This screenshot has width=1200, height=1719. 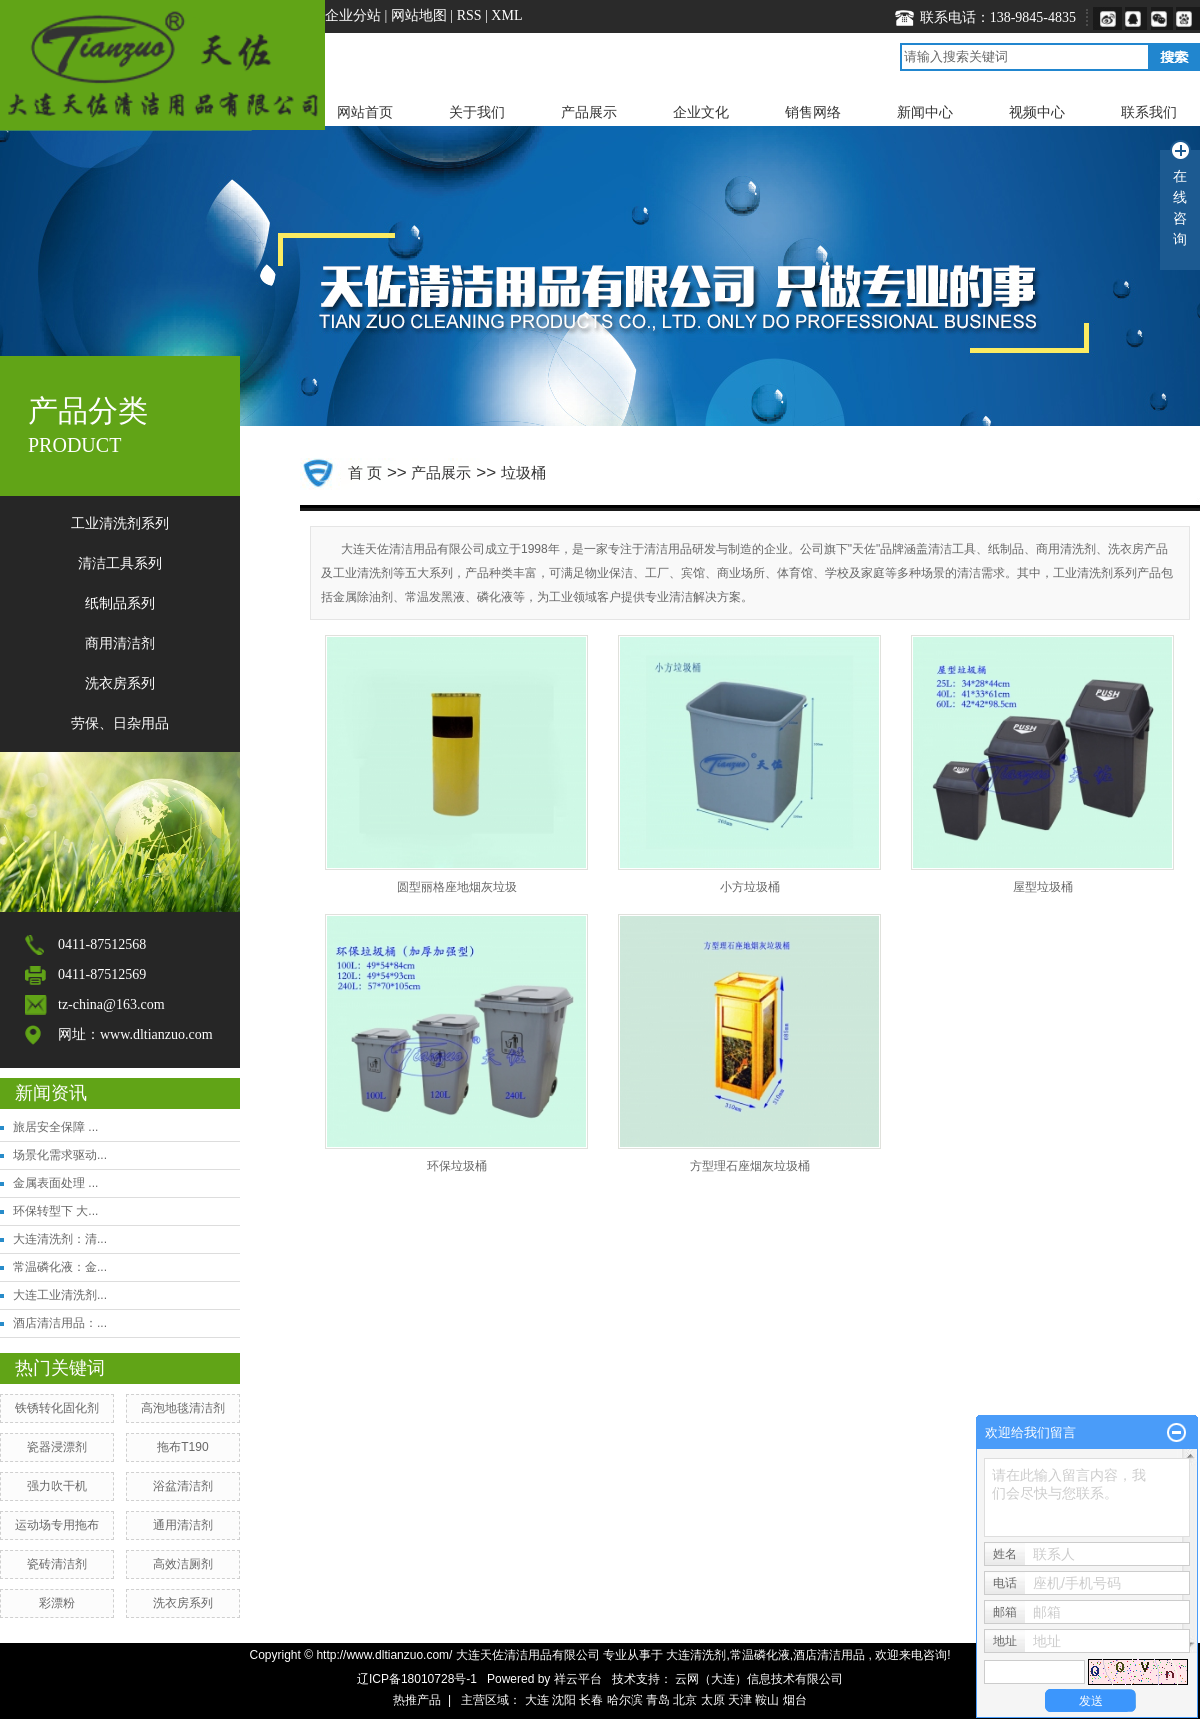 I want to click on 大连清洗剂：清..., so click(x=60, y=1239).